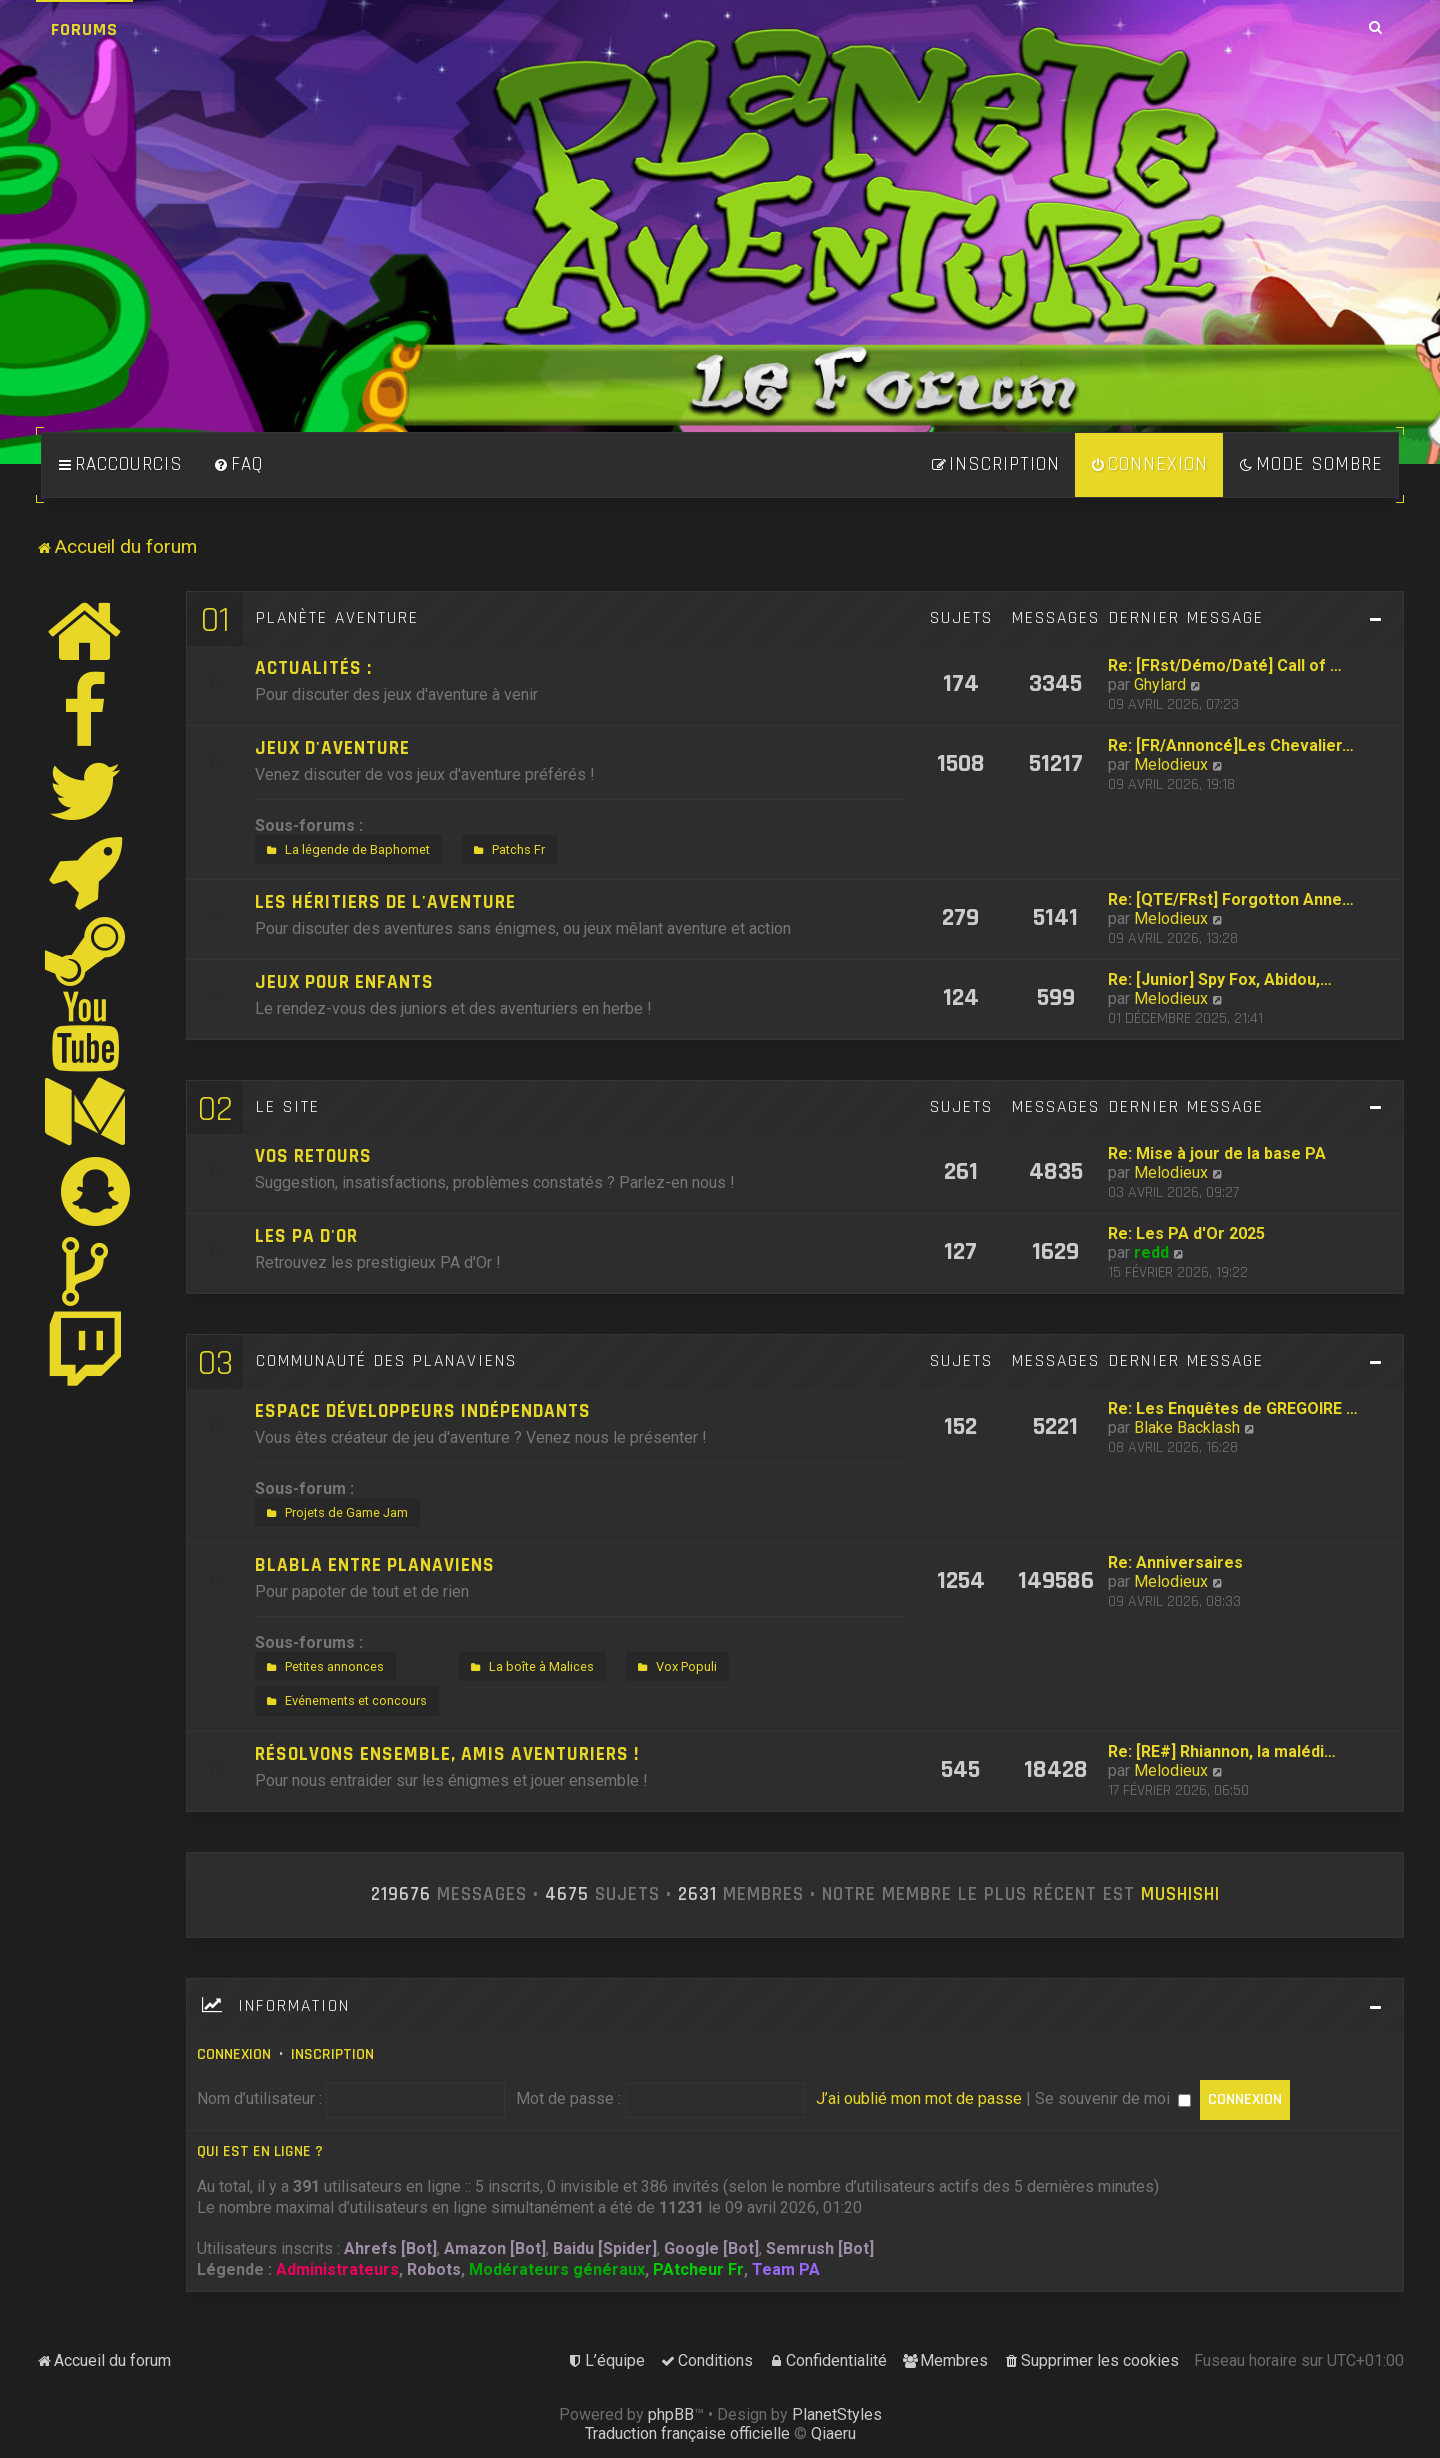  I want to click on phpBB, so click(671, 2414).